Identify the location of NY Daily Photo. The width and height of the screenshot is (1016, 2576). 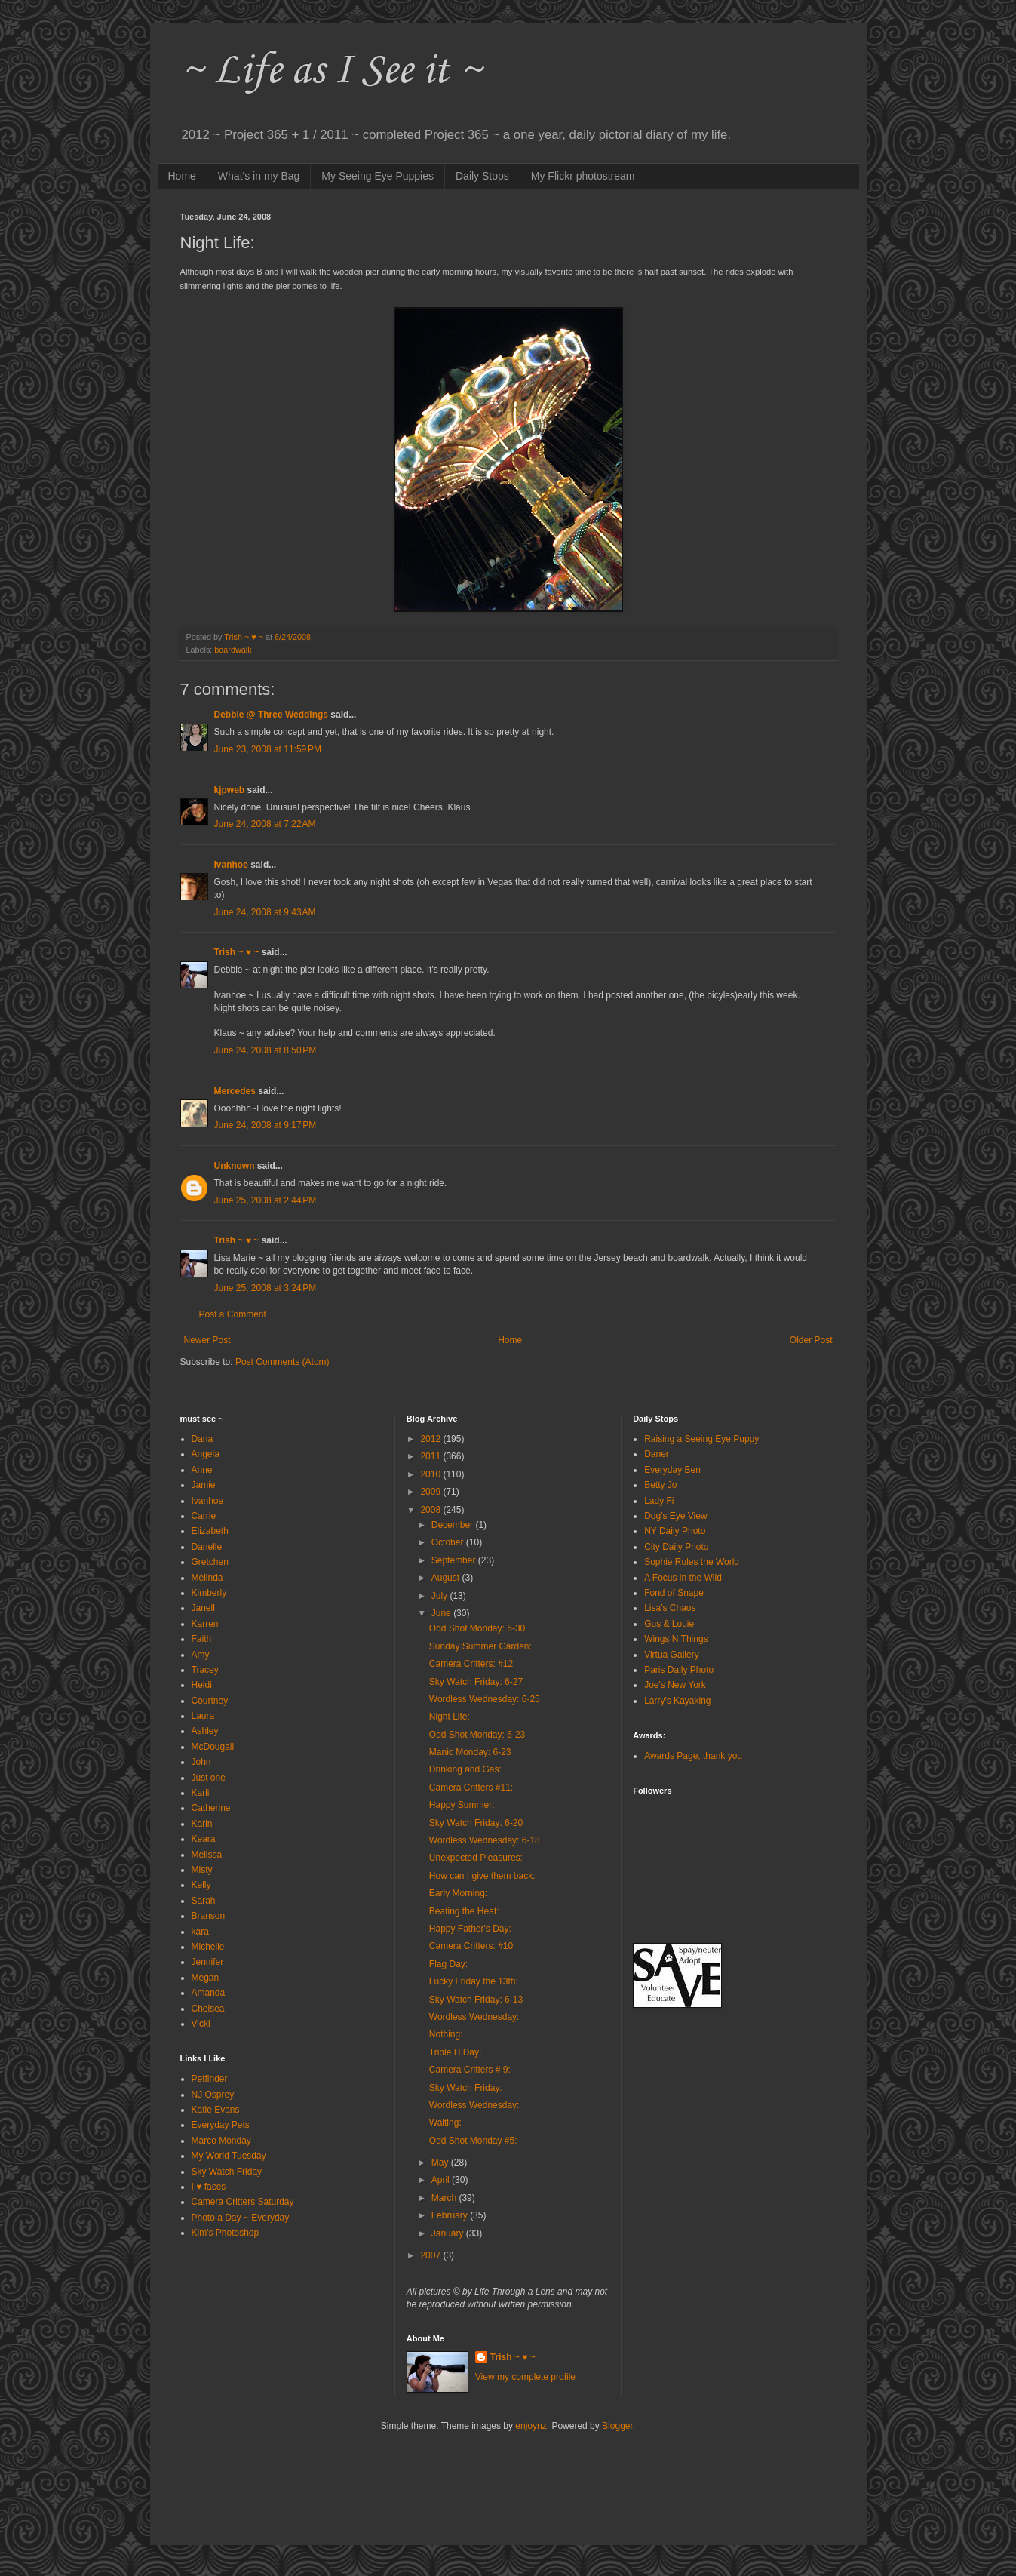
(674, 1531).